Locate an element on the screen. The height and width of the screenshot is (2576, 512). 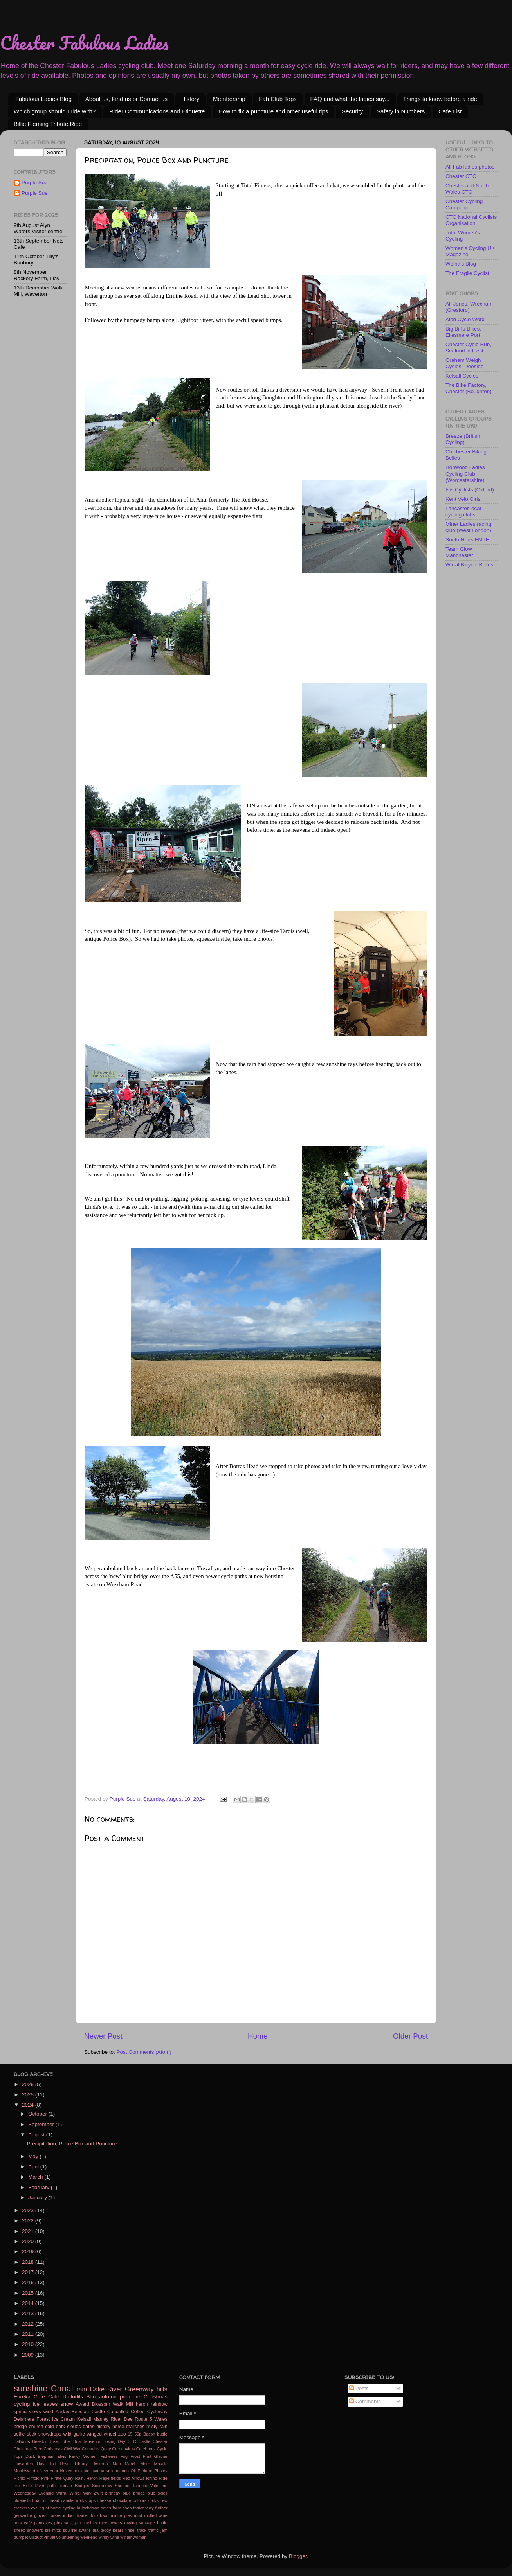
pint is located at coordinates (78, 2522).